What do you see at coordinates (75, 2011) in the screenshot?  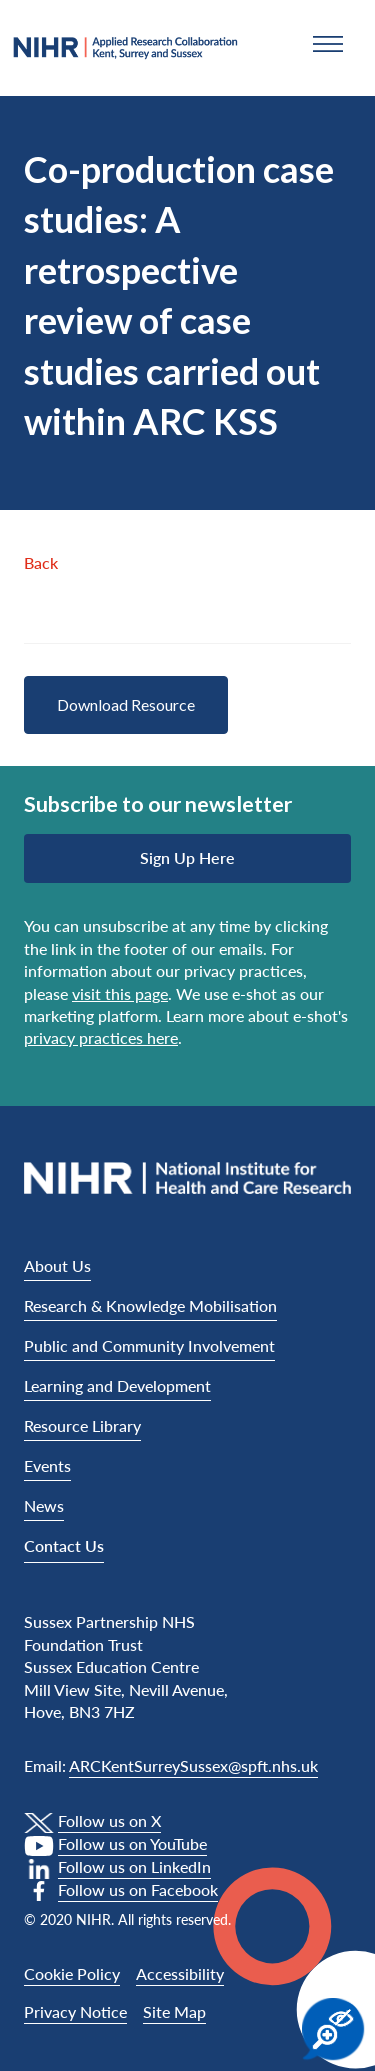 I see `Privacy Notice` at bounding box center [75, 2011].